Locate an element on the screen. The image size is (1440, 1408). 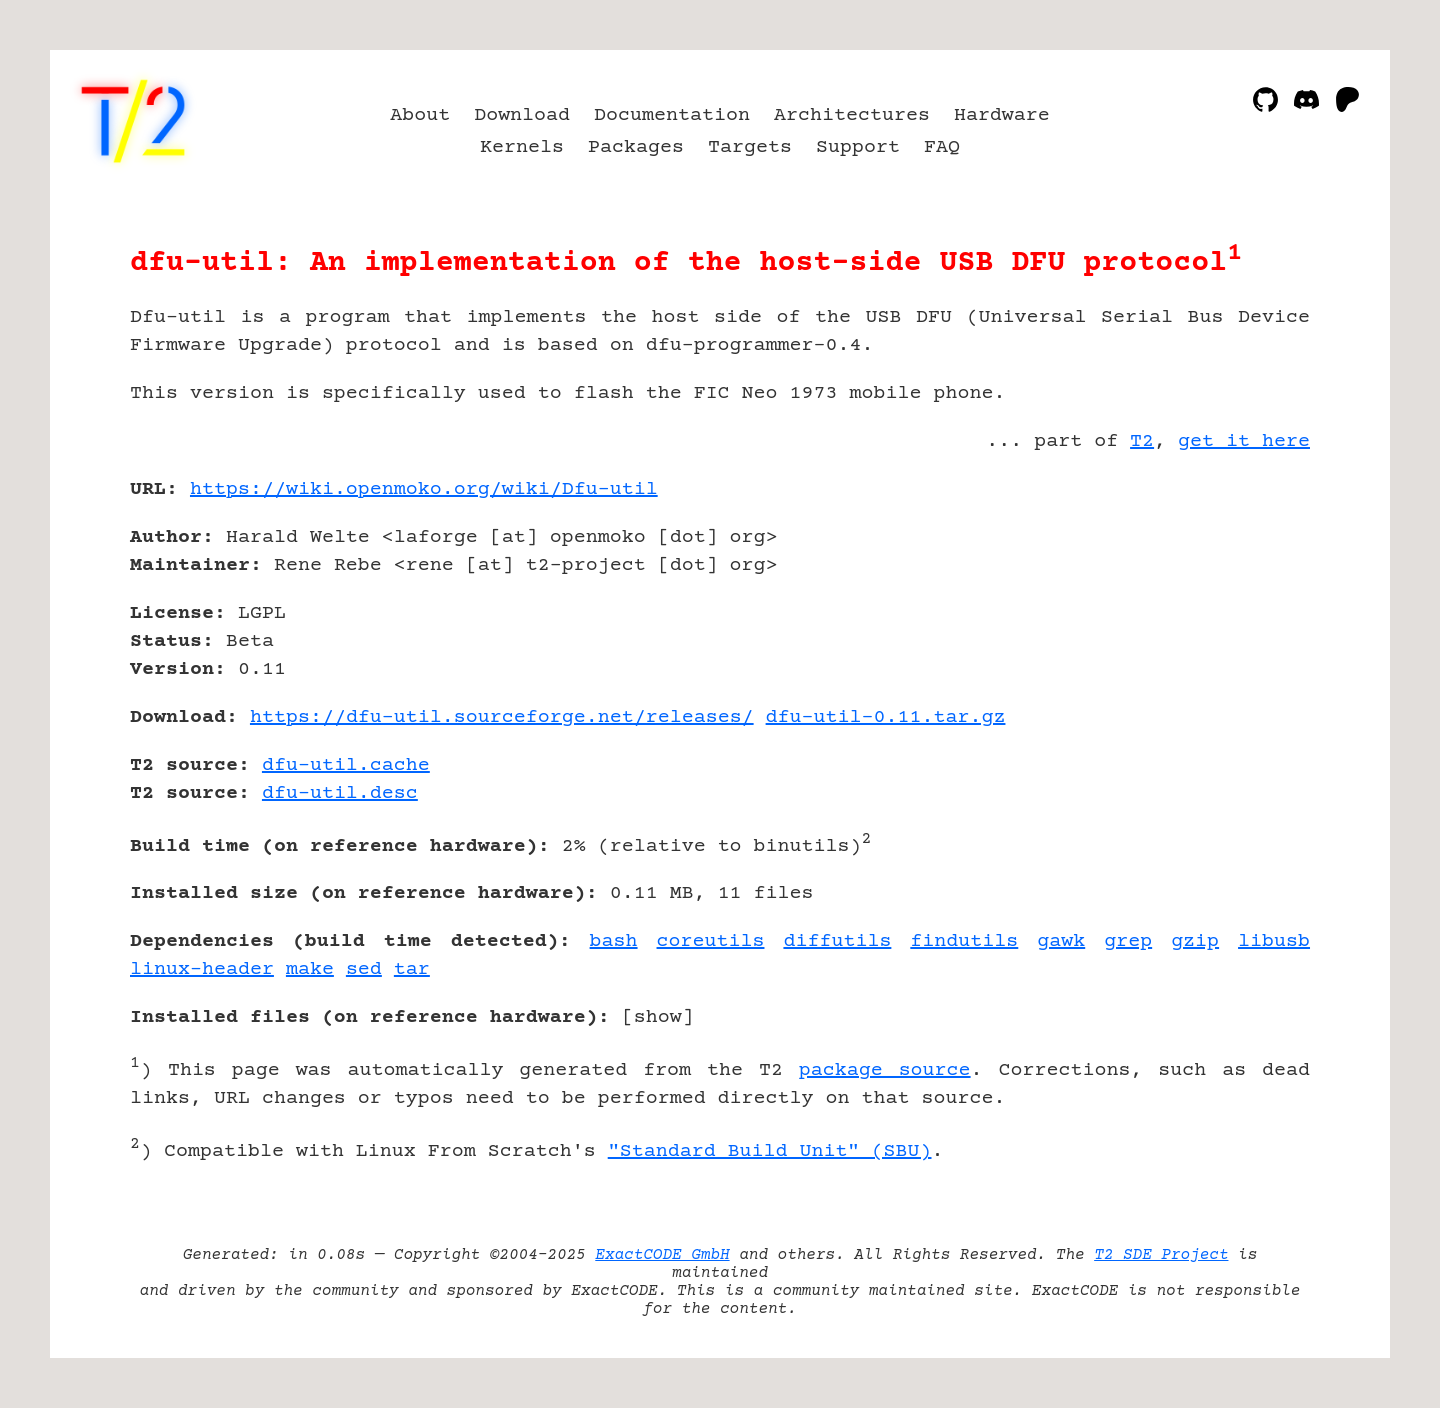
T2 is located at coordinates (1142, 441).